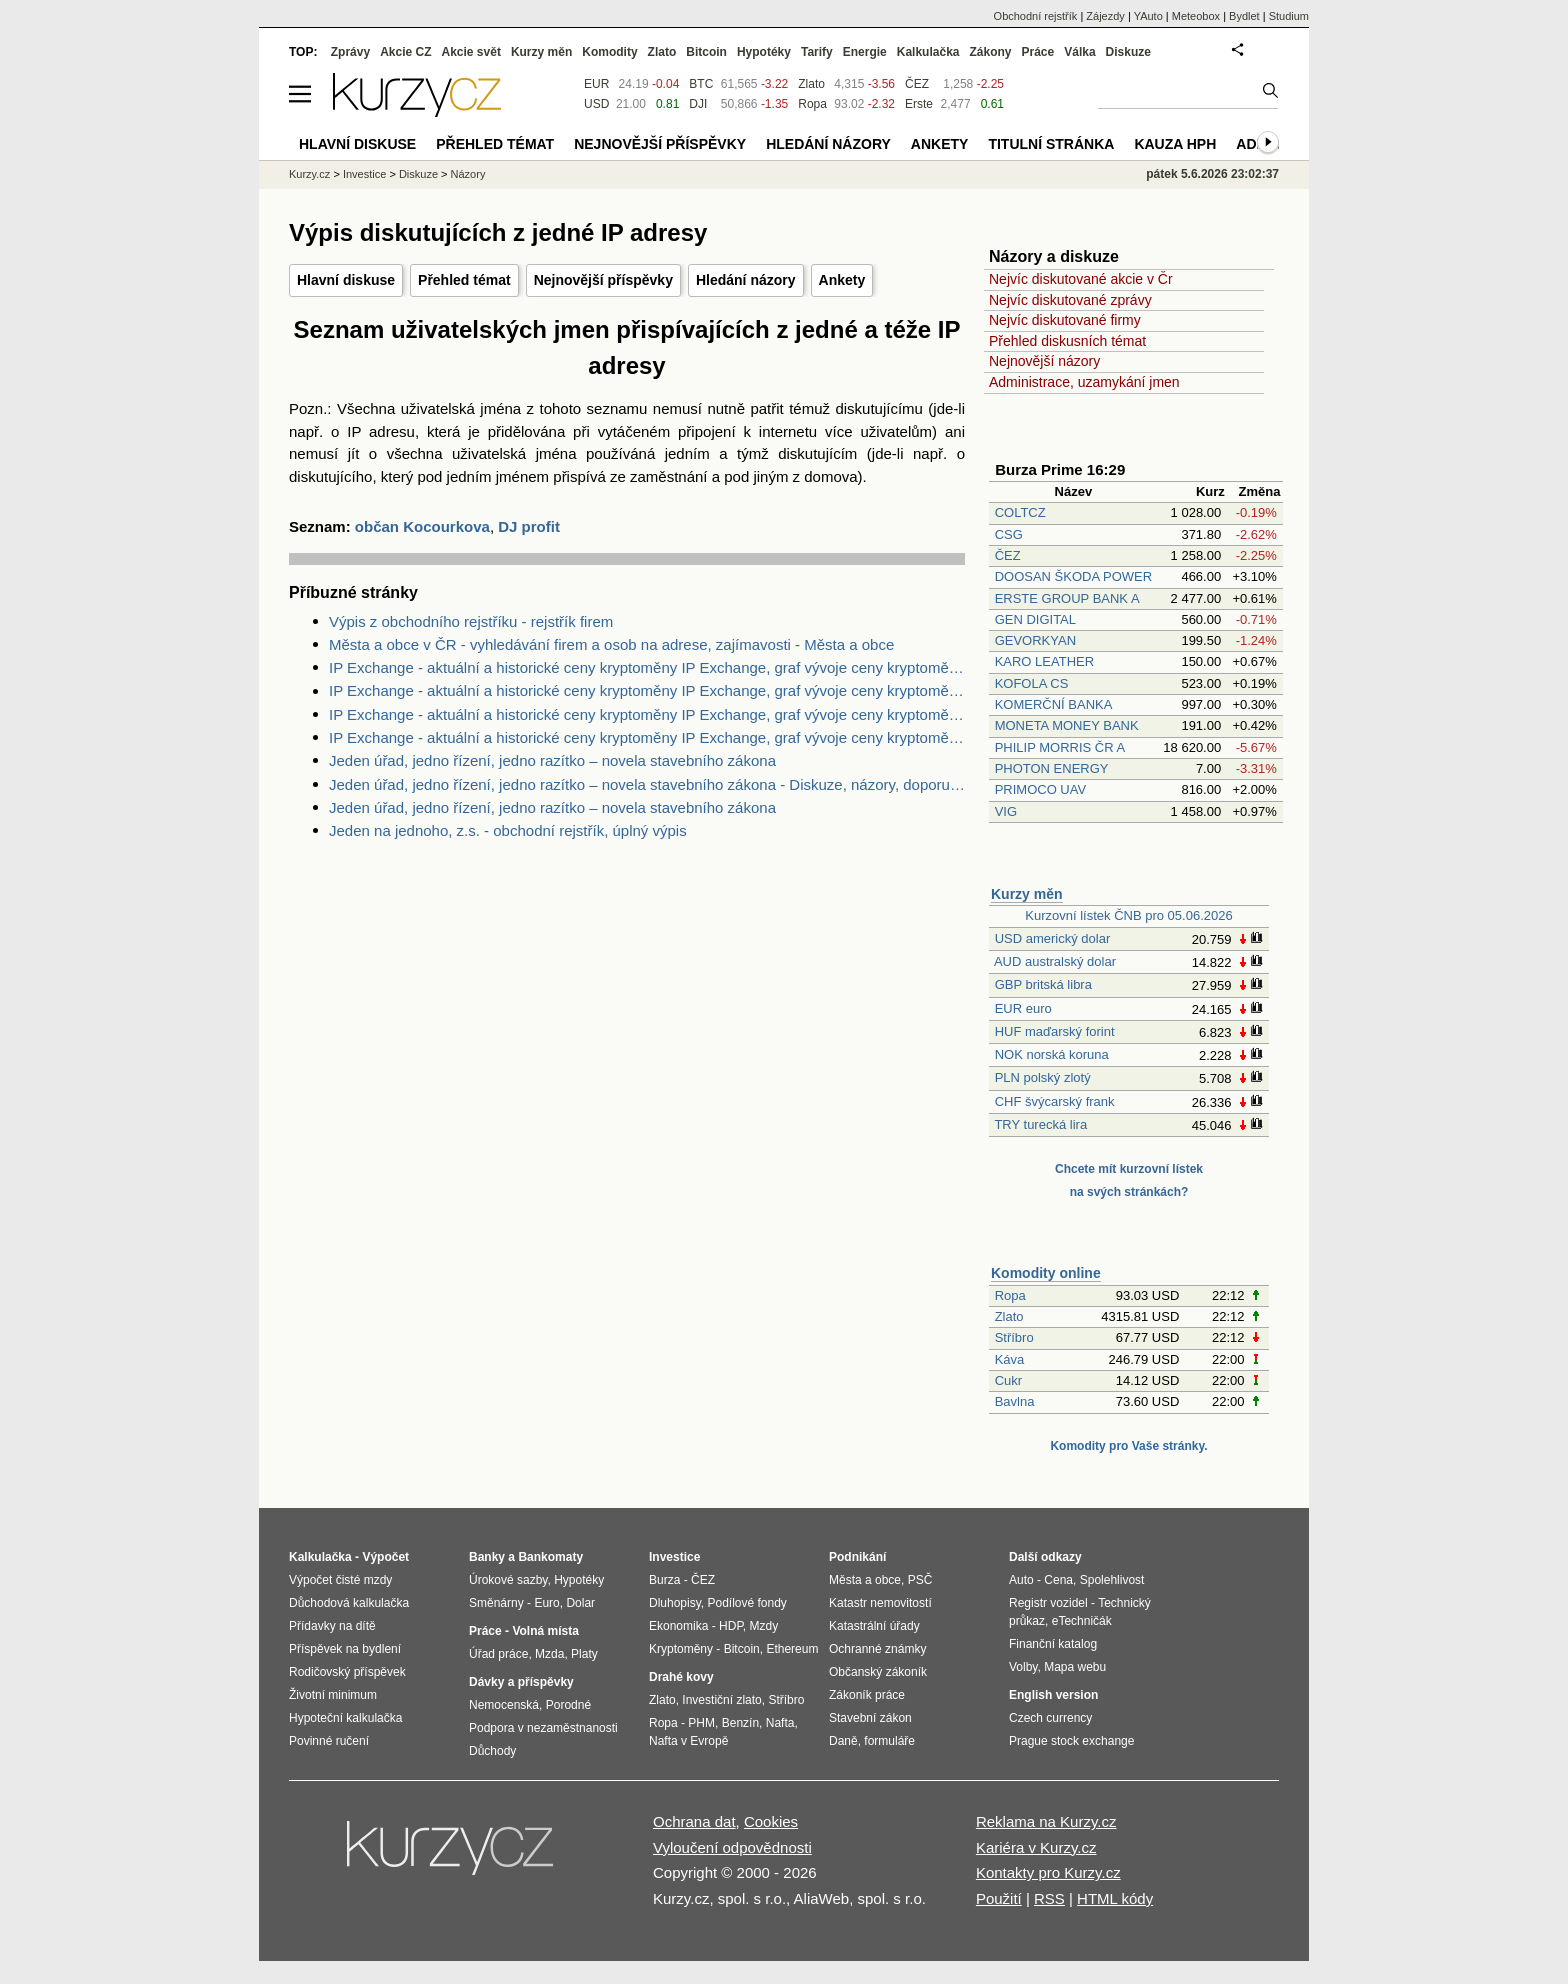 This screenshot has height=1984, width=1568. I want to click on Povinné ručení, so click(329, 1741).